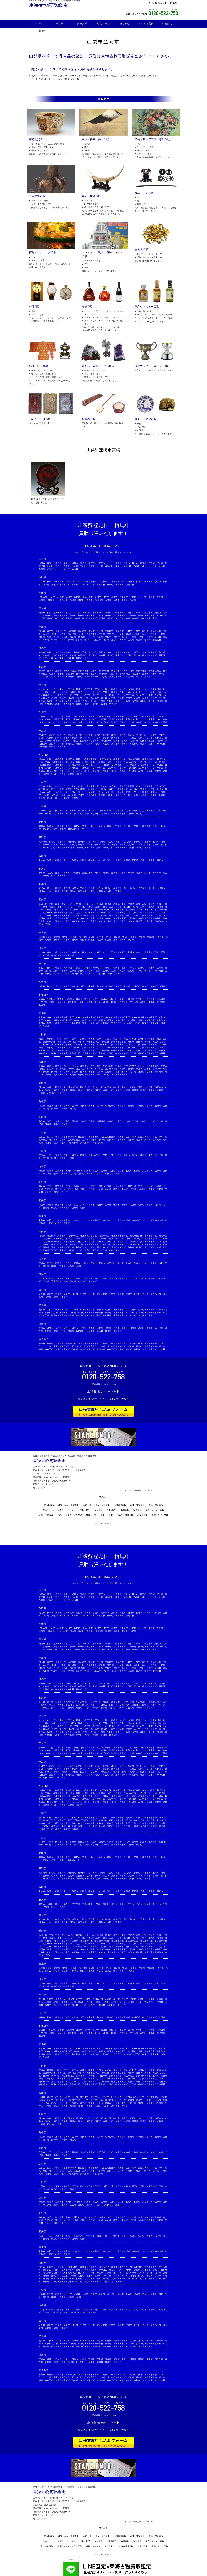  Describe the element at coordinates (148, 971) in the screenshot. I see `明日香村` at that location.